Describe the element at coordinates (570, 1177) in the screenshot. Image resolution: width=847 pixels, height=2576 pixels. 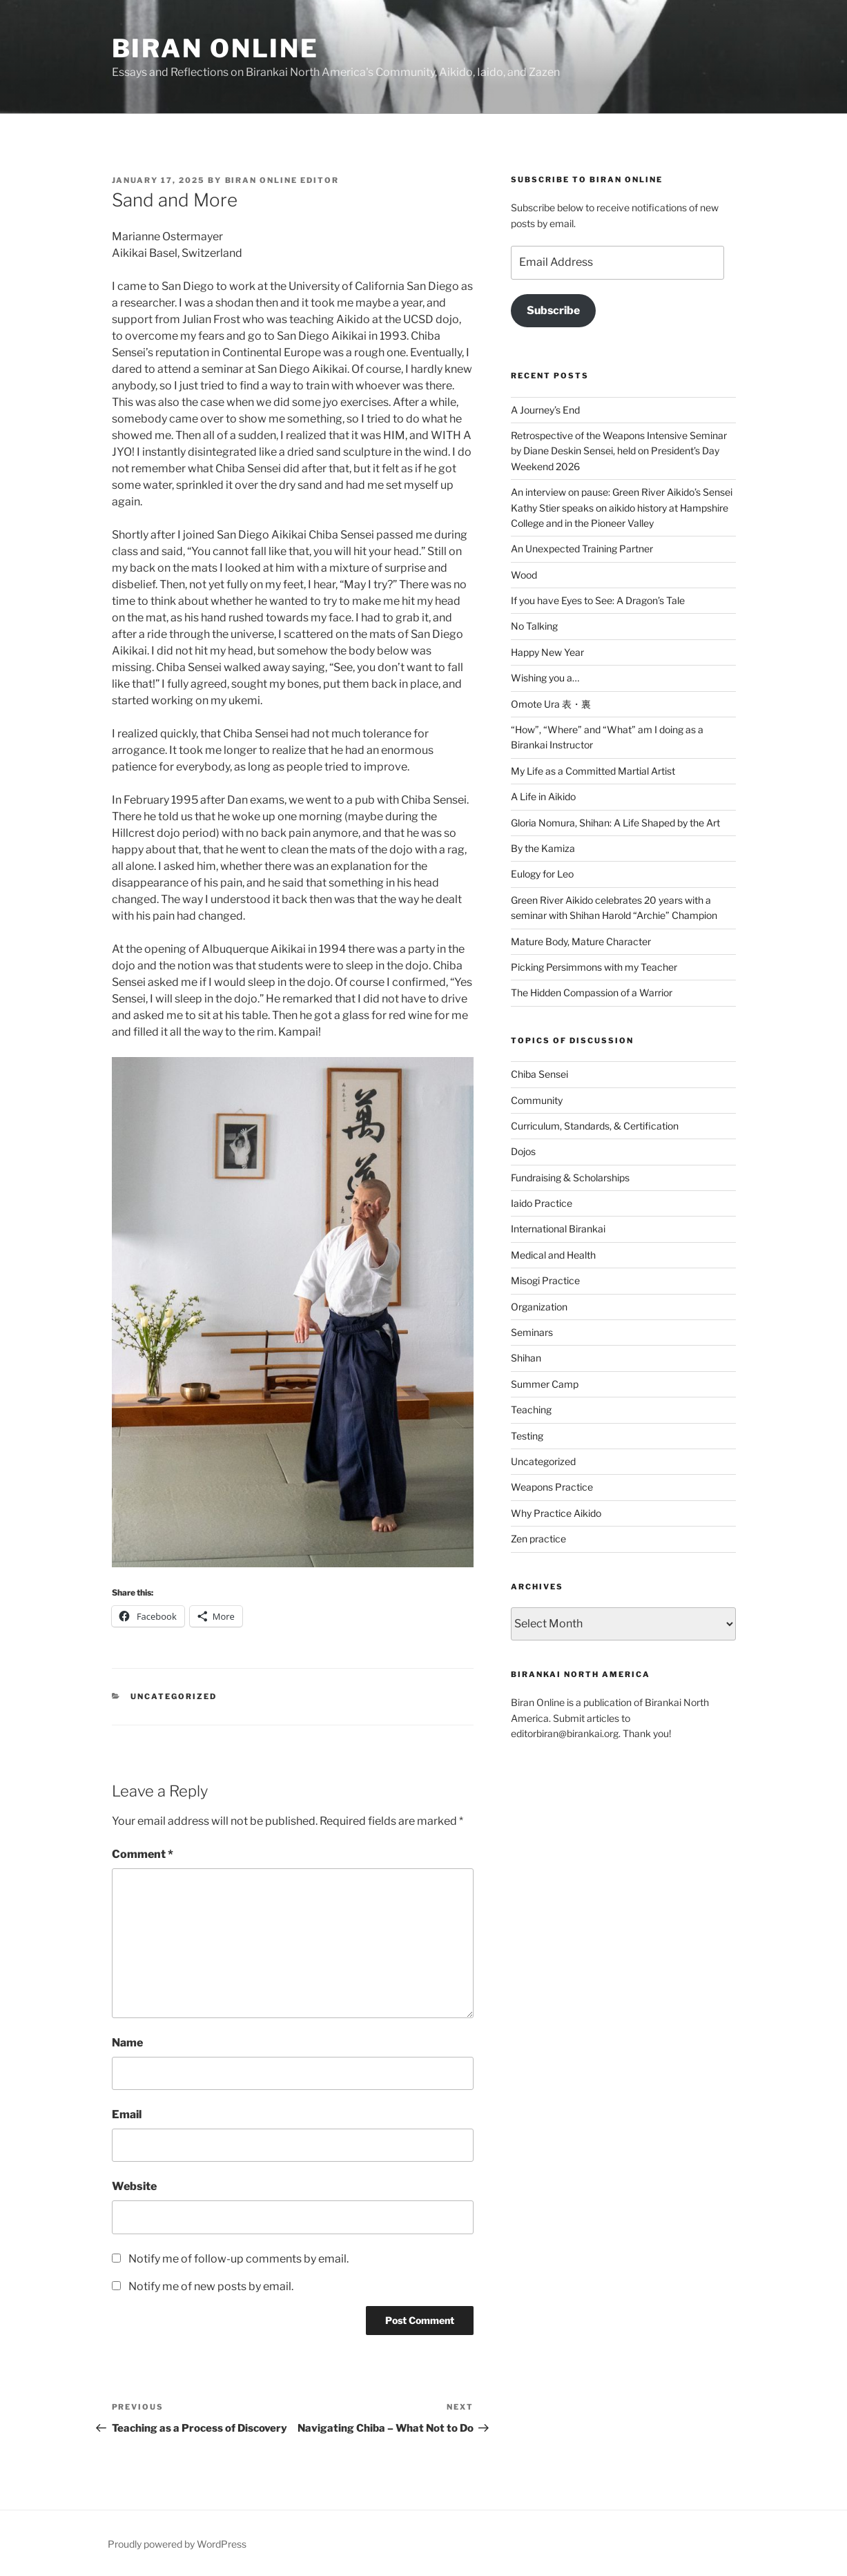
I see `Fundraising & Scholarships` at that location.